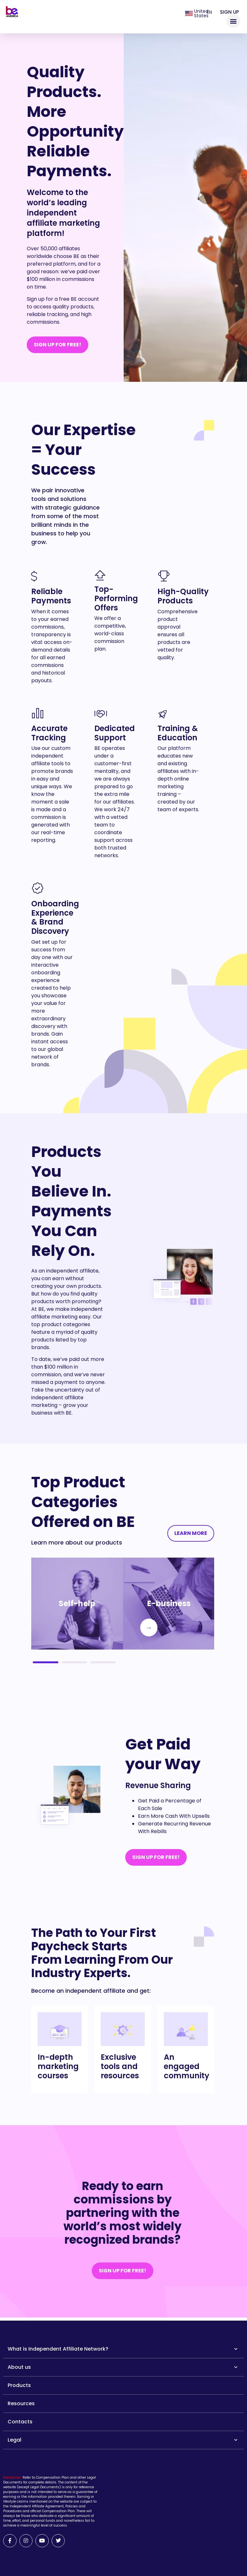 The height and width of the screenshot is (2576, 247). What do you see at coordinates (20, 2421) in the screenshot?
I see `Contacts` at bounding box center [20, 2421].